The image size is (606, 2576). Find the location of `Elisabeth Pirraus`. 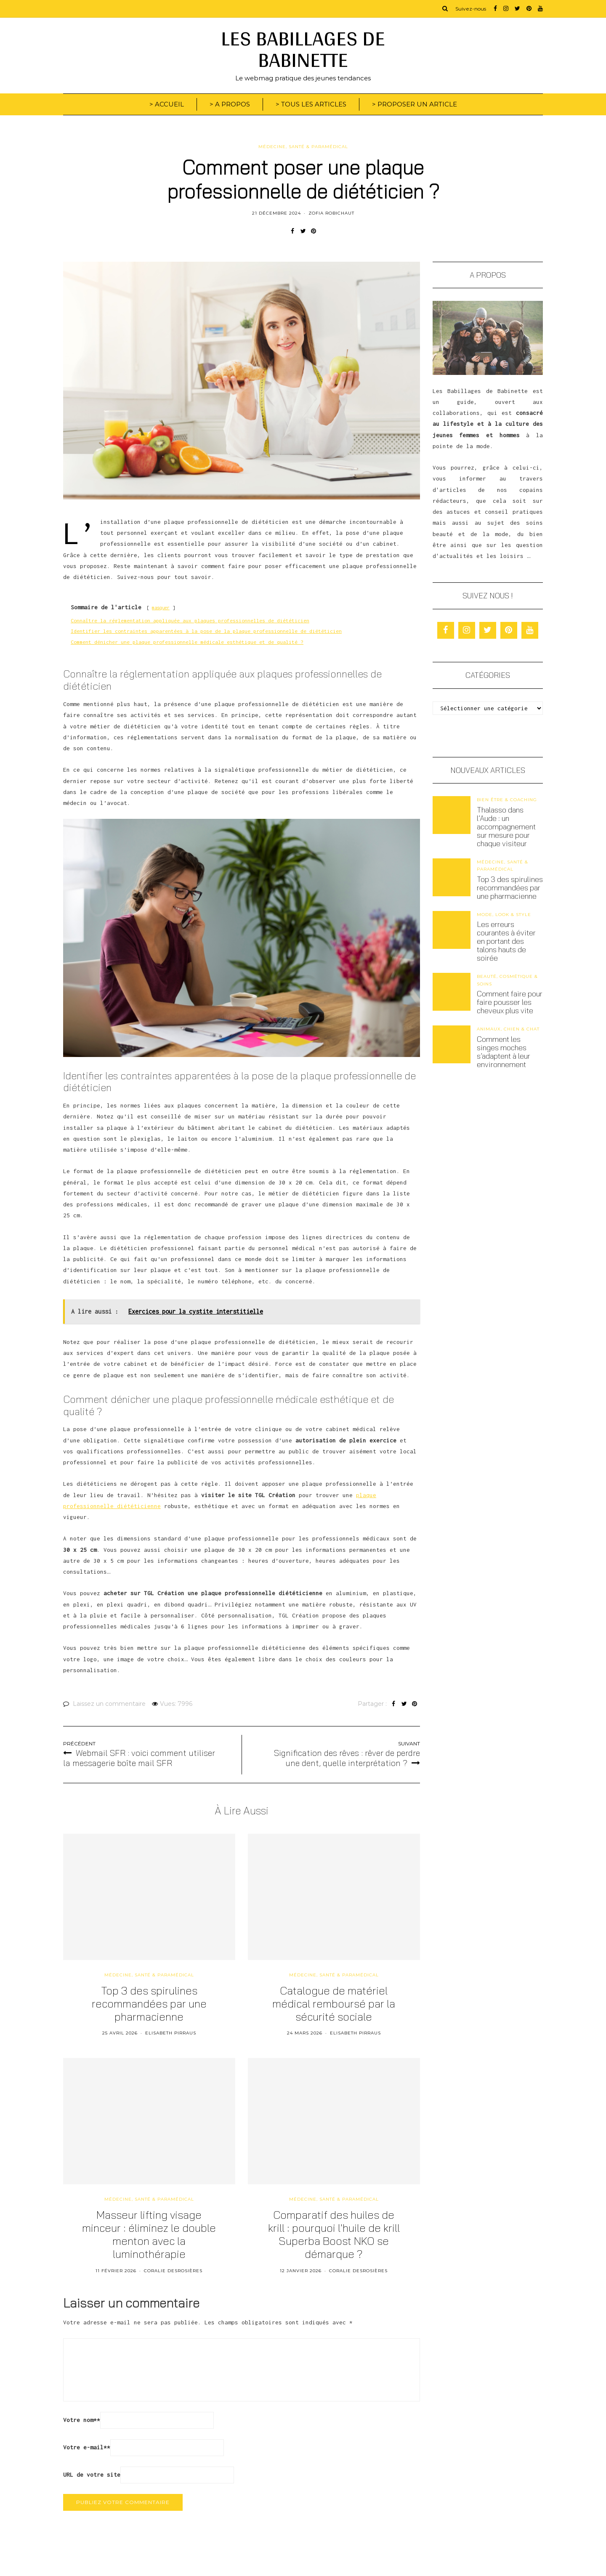

Elisabeth Pirraus is located at coordinates (170, 2033).